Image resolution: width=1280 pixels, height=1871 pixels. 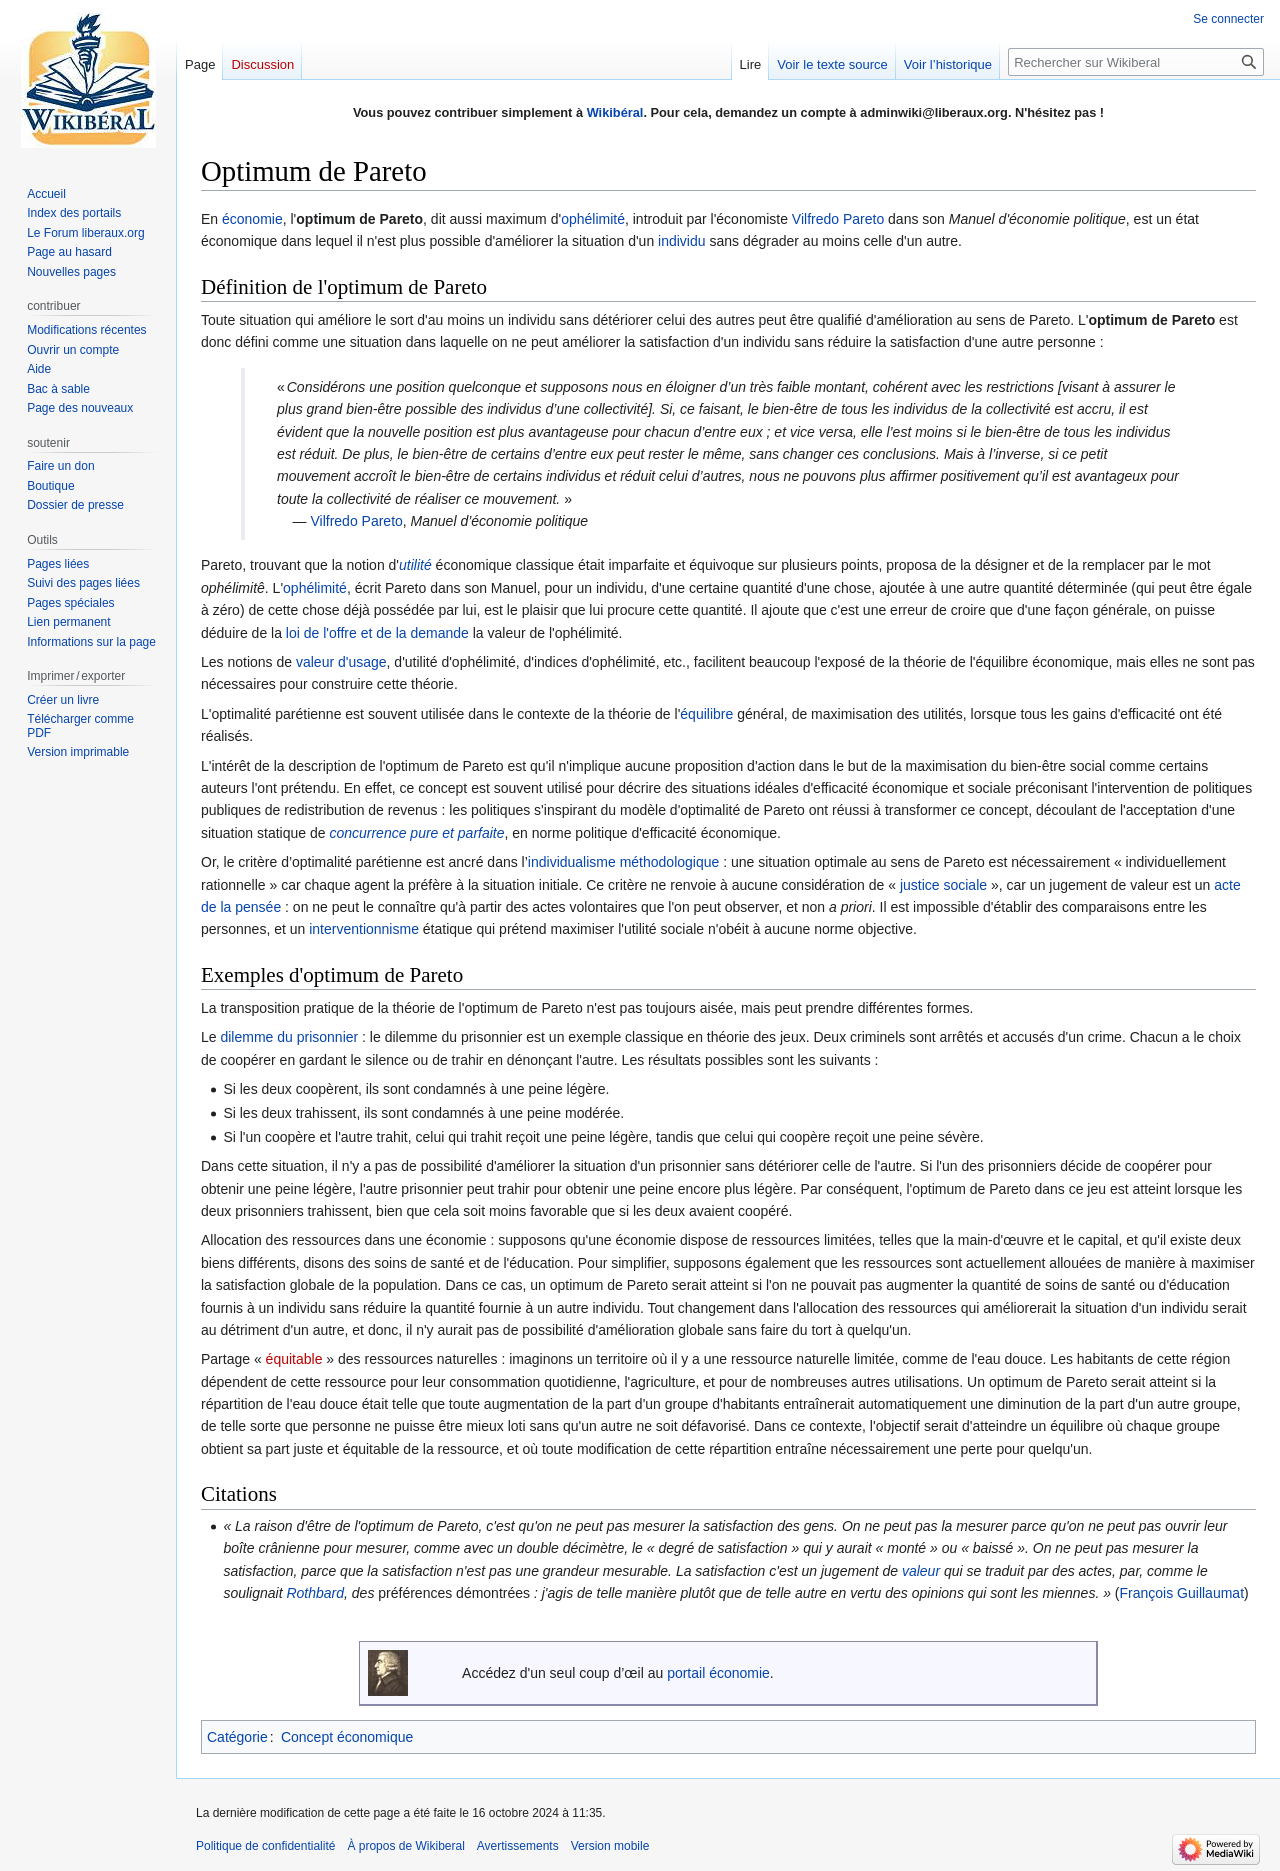 I want to click on loi de l'offre et de la demande, so click(x=377, y=633).